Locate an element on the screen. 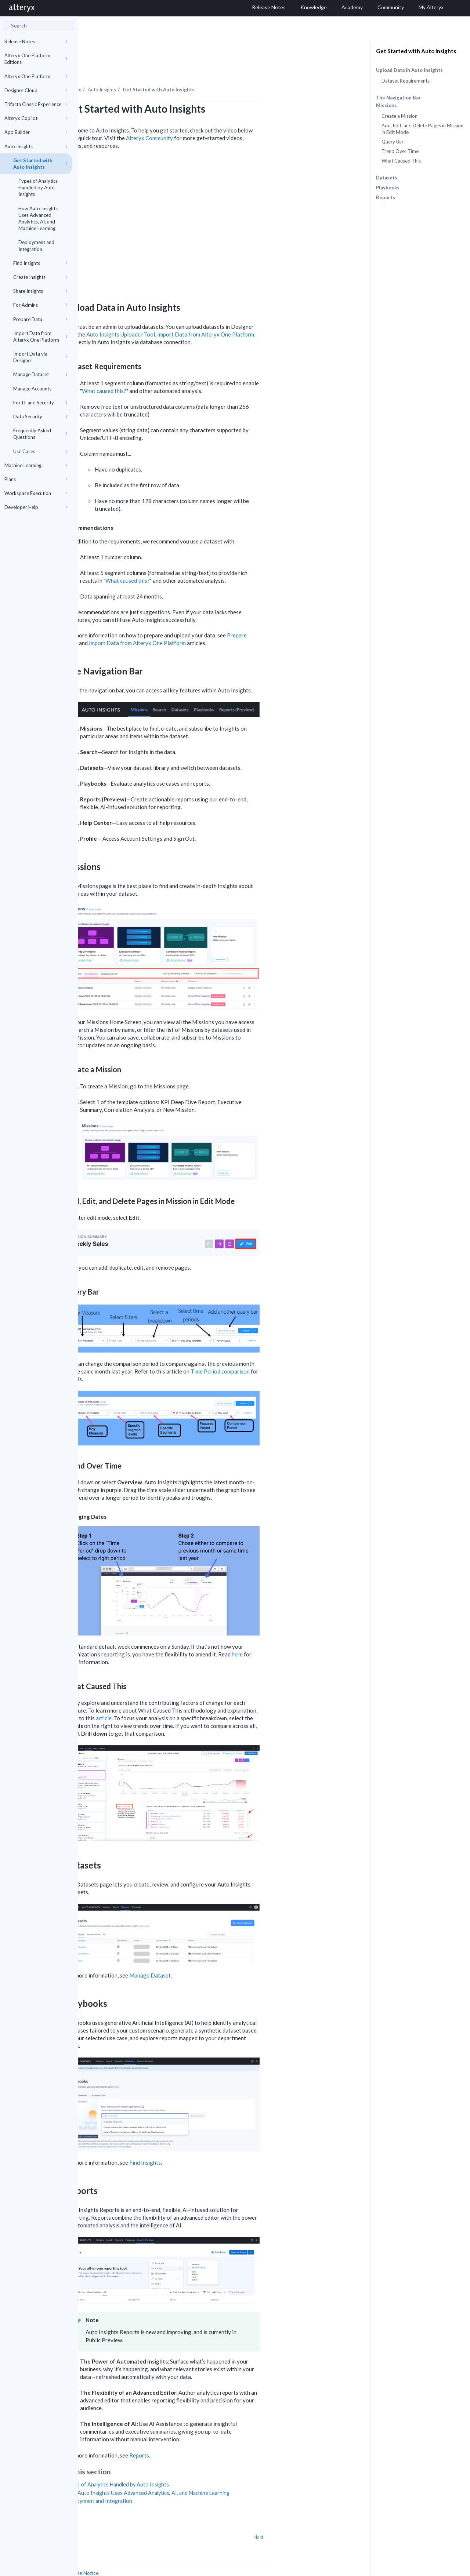  Playbooks is located at coordinates (388, 187).